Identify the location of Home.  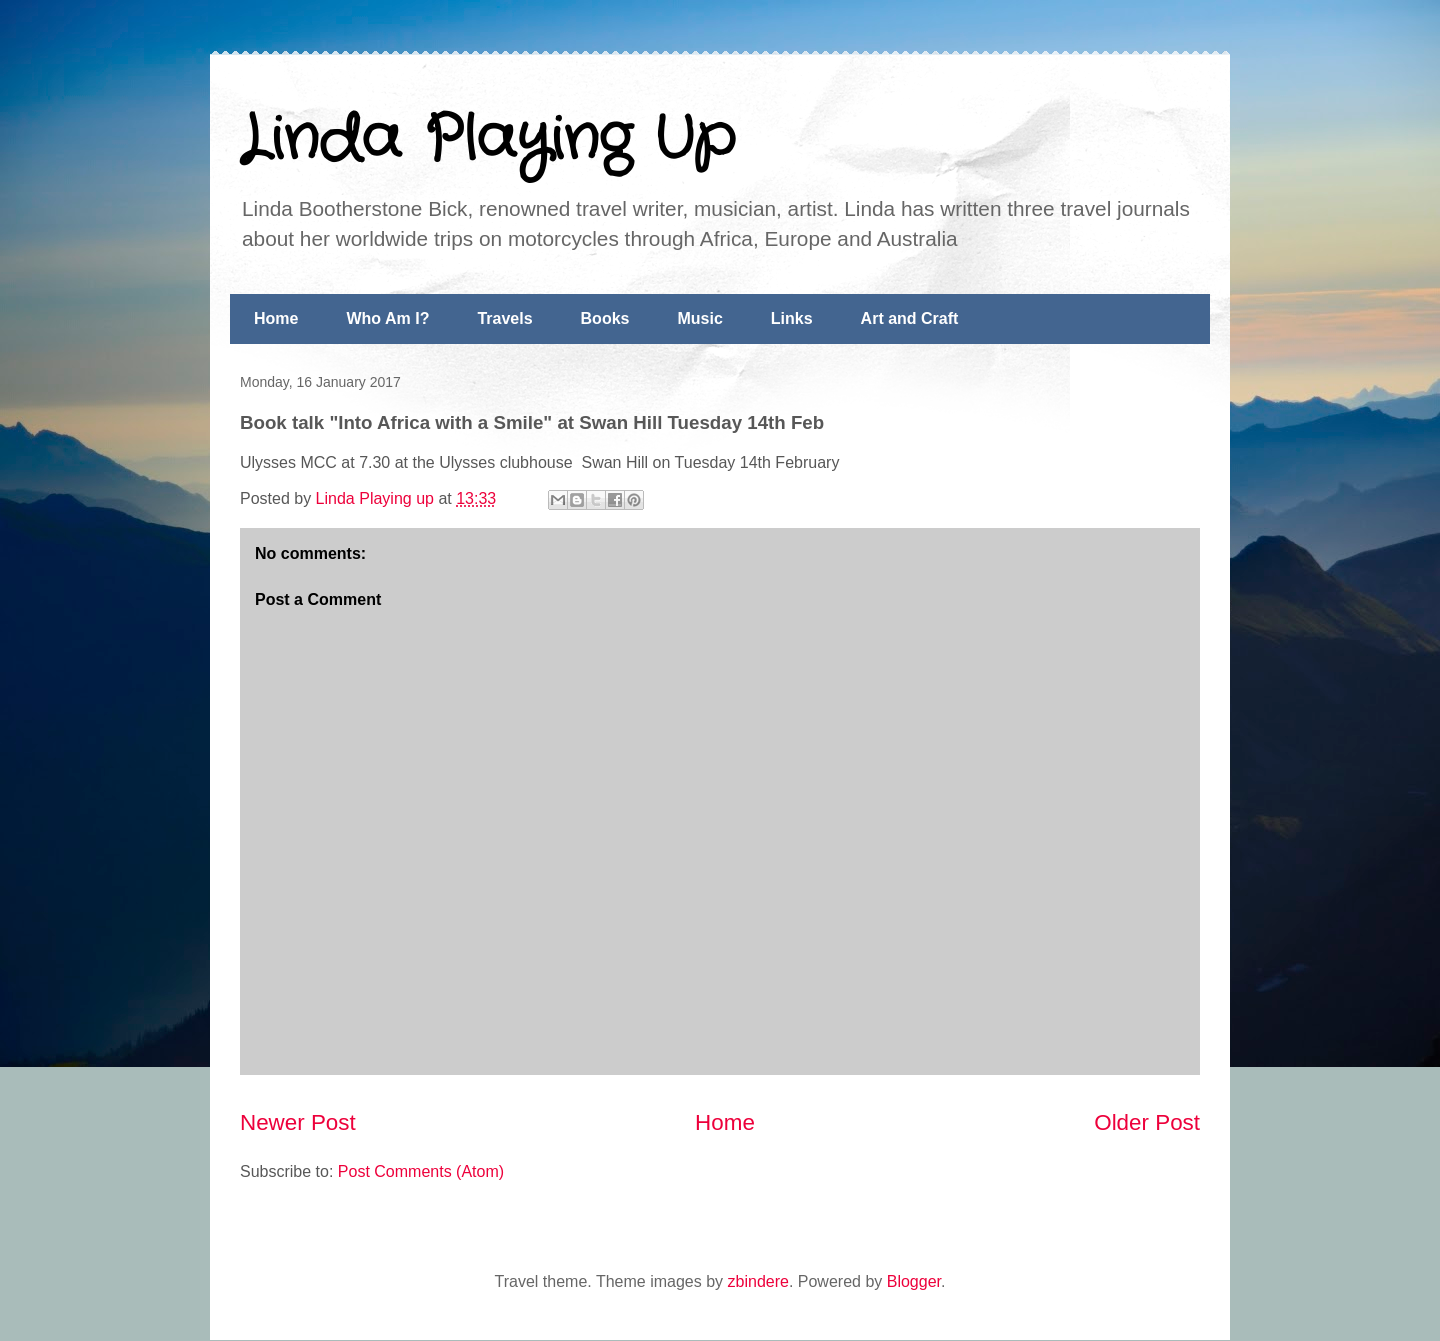
(276, 318).